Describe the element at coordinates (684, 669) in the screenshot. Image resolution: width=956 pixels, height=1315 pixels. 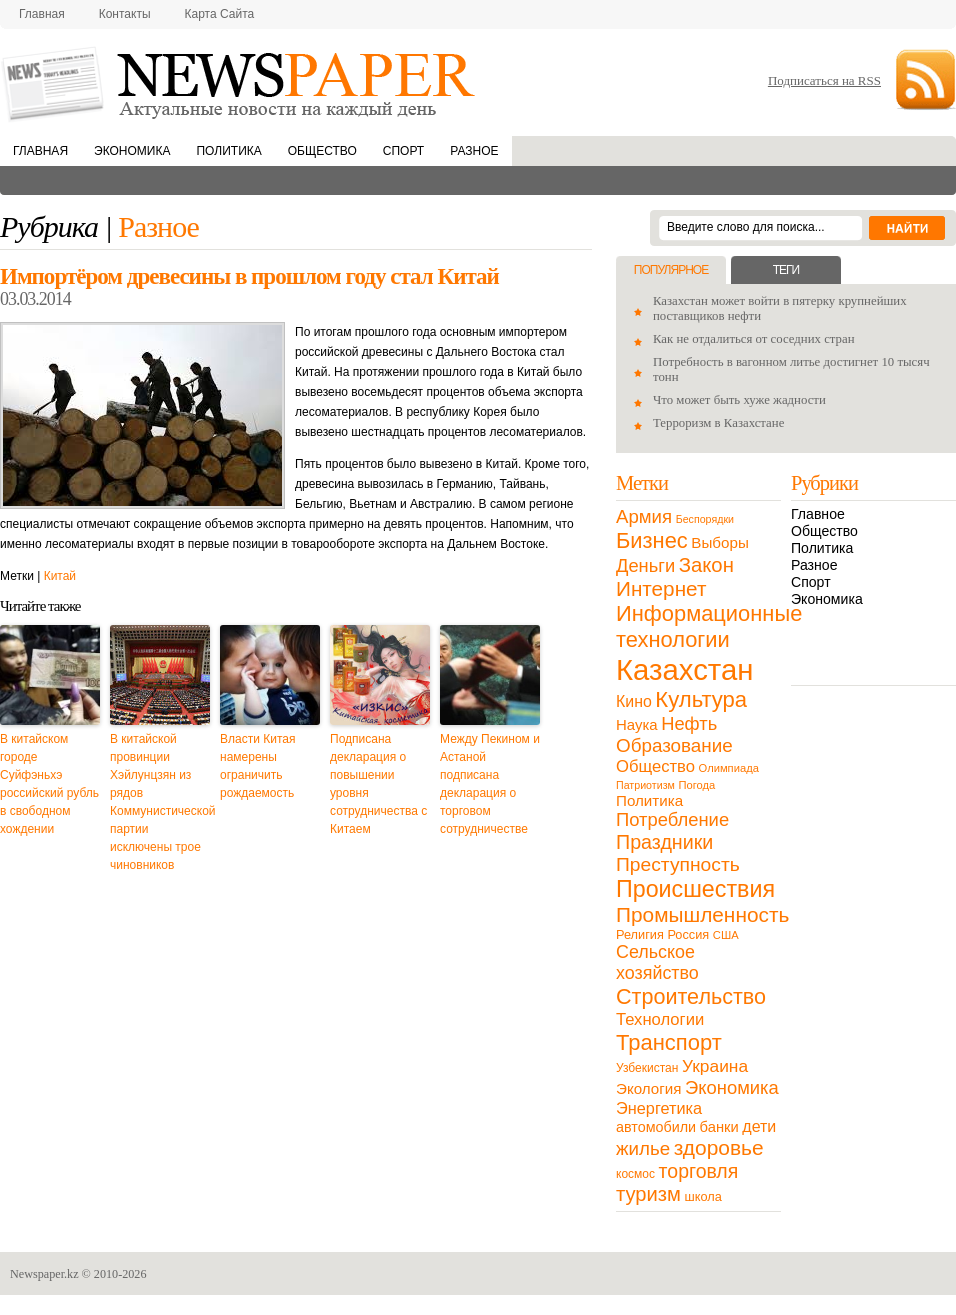
I see `Казахстан [Казахстан (531 элемент)]` at that location.